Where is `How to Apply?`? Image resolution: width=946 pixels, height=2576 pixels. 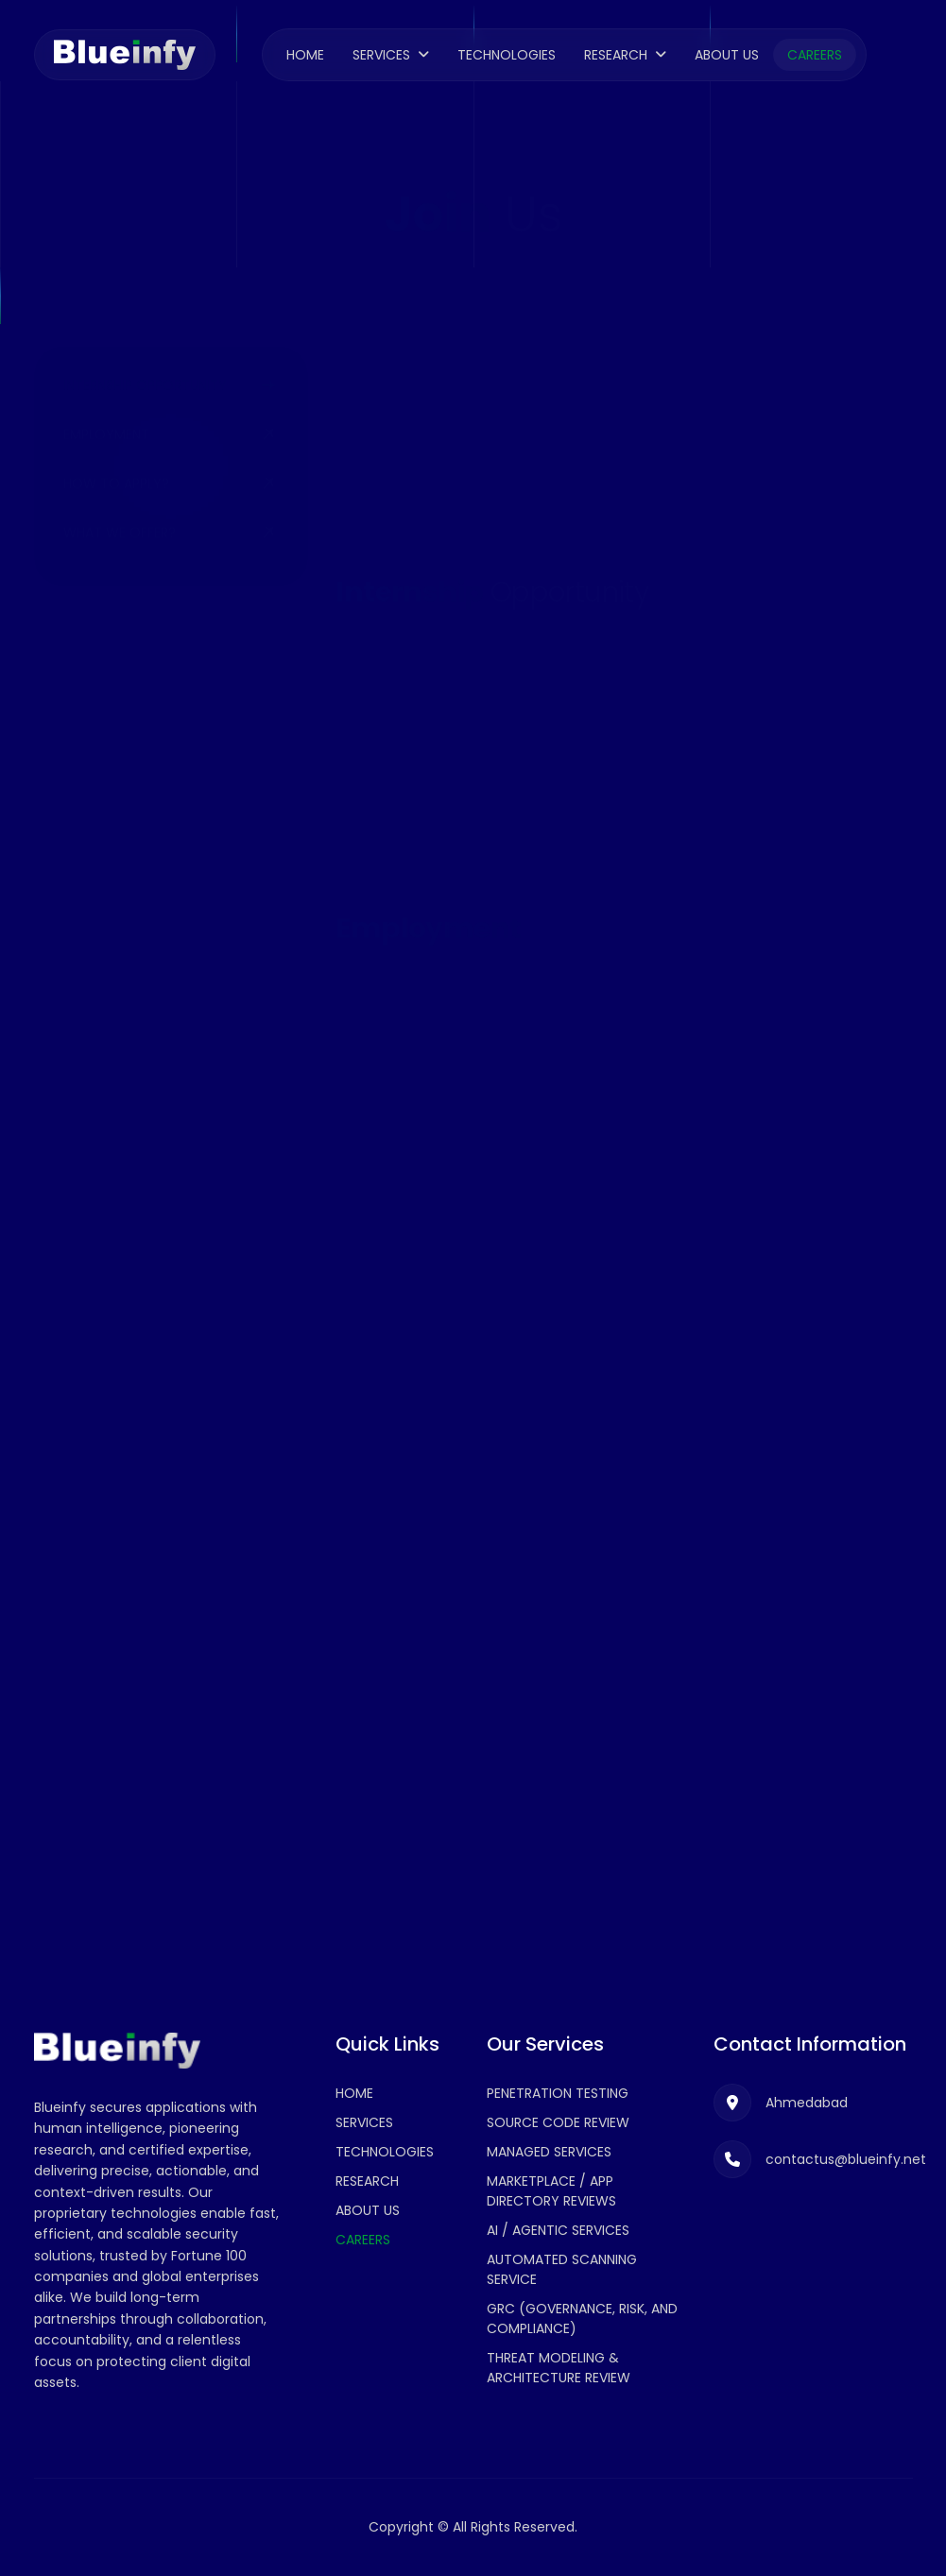
How to Apply? is located at coordinates (116, 447).